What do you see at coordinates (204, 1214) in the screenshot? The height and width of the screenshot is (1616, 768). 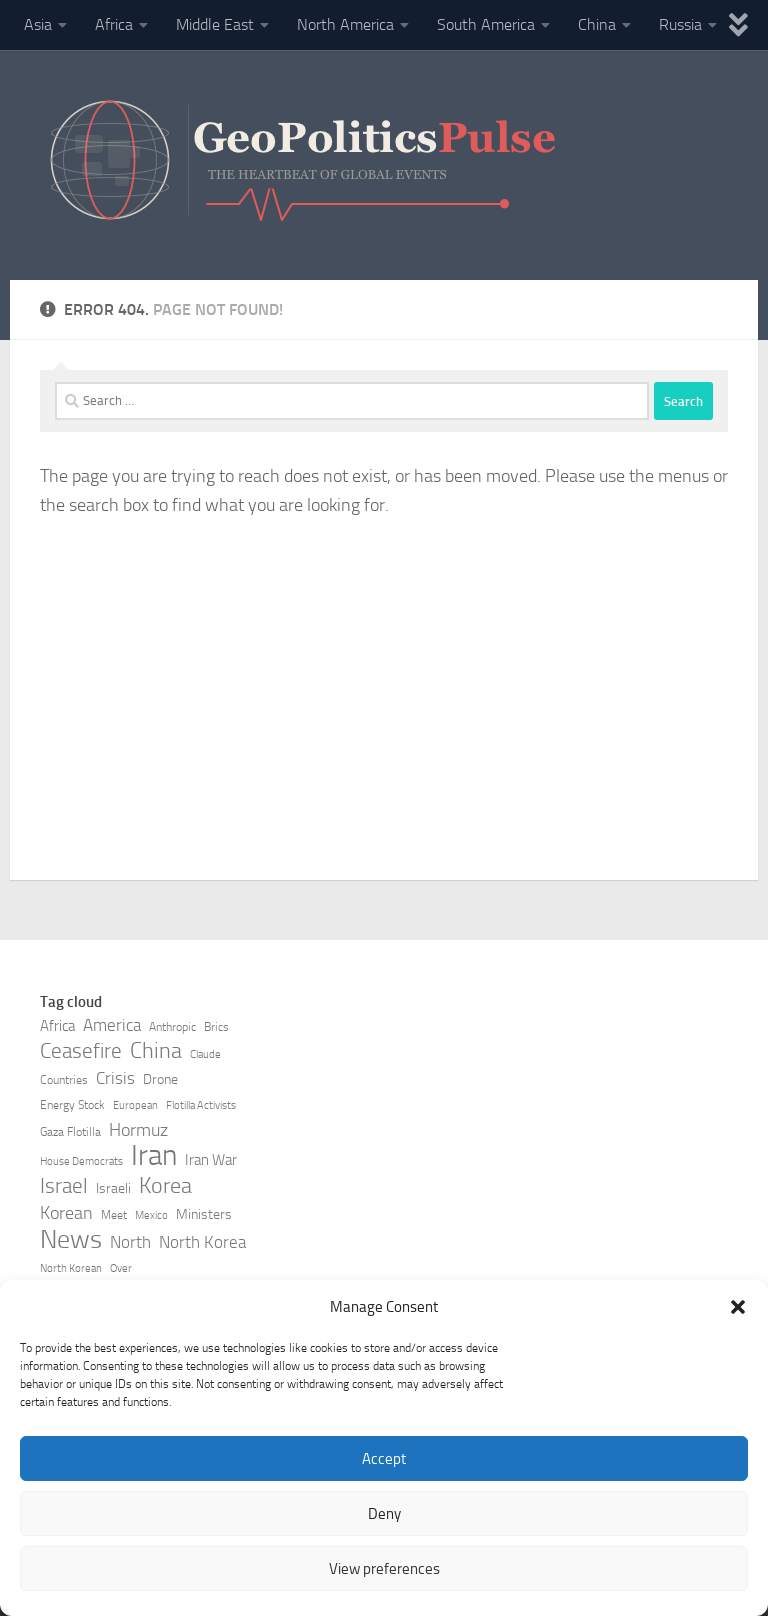 I see `Ministers [Ministers (8 items)]` at bounding box center [204, 1214].